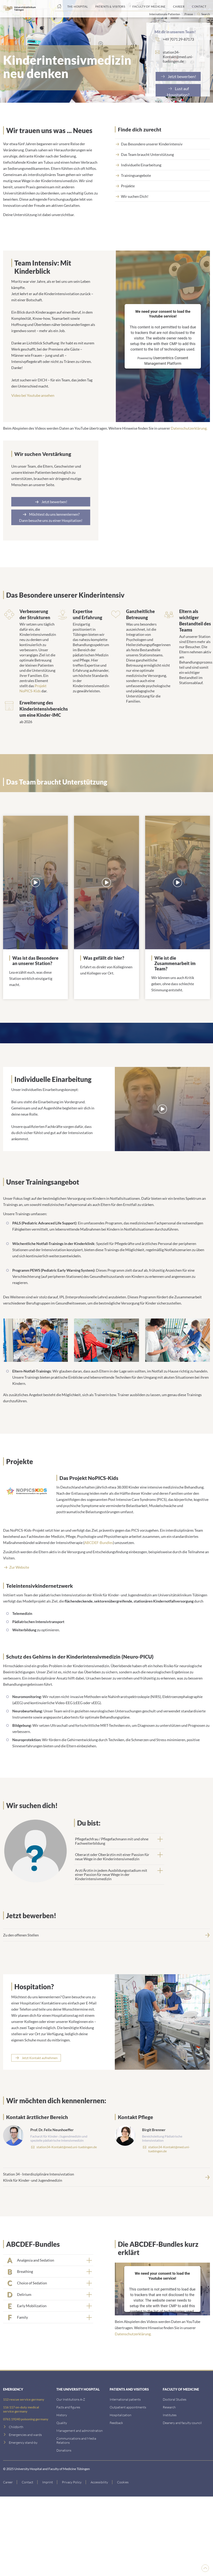 The height and width of the screenshot is (2576, 213). I want to click on [Research], so click(169, 2407).